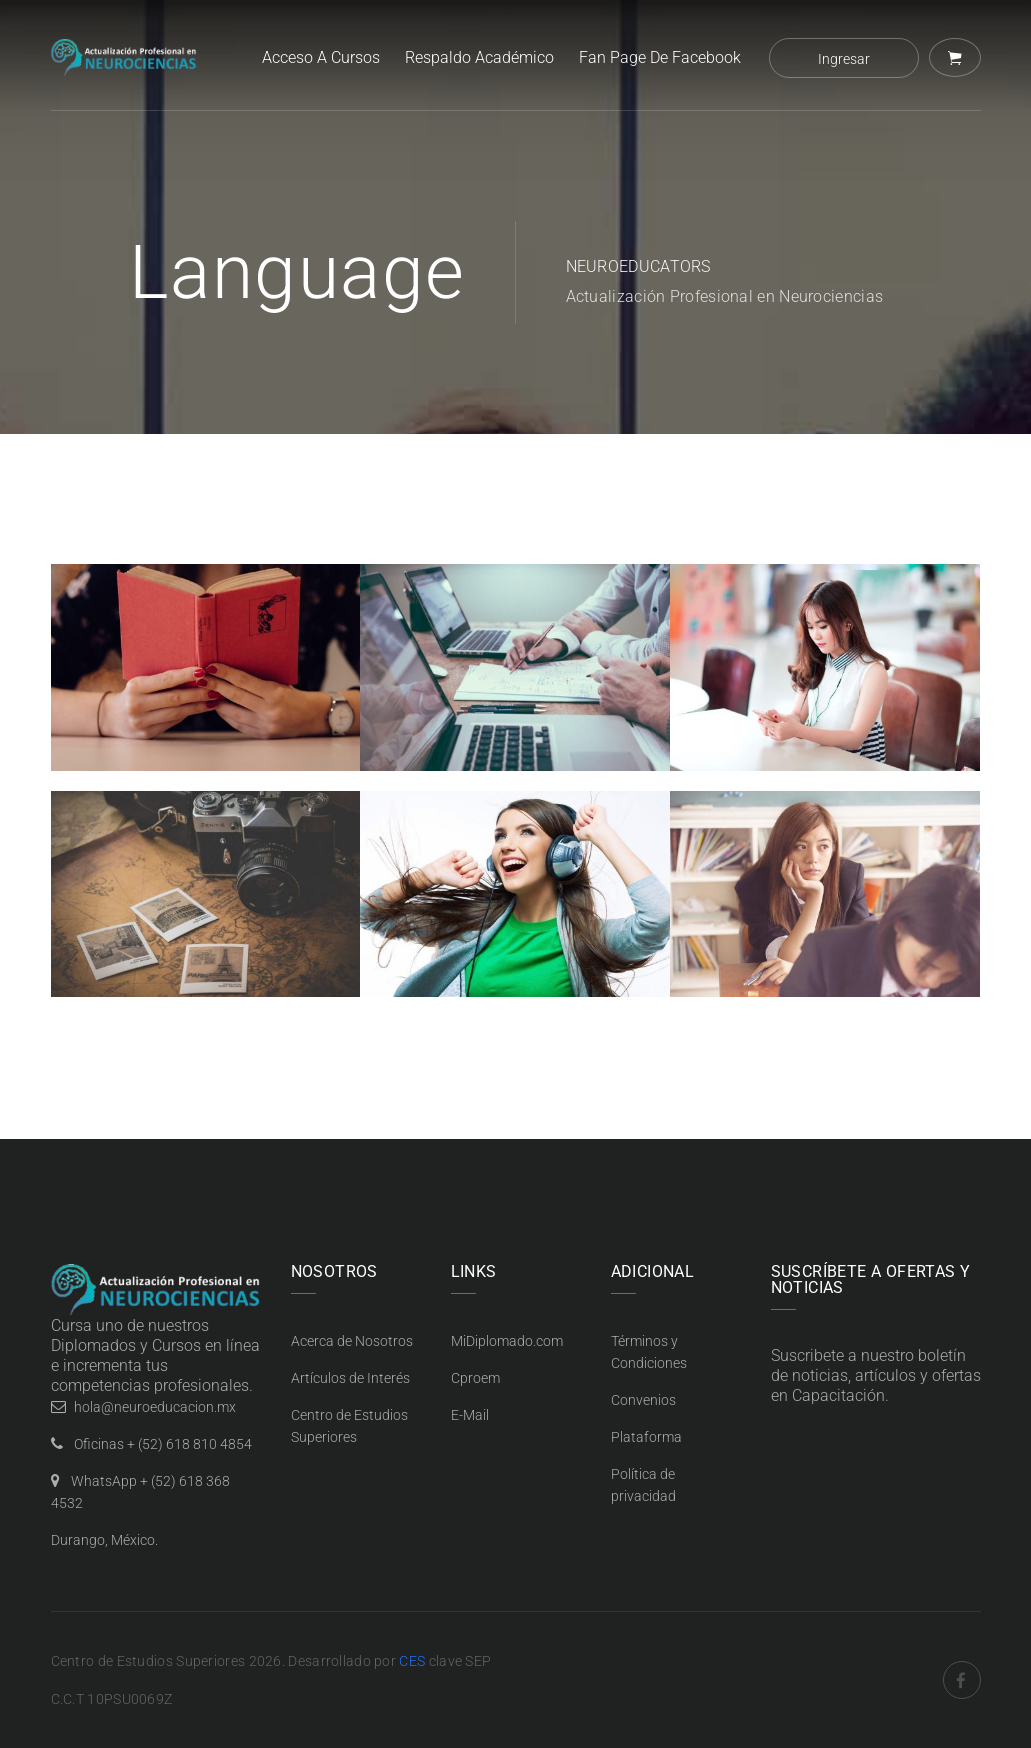 This screenshot has width=1031, height=1748. I want to click on Facebook, so click(962, 1680).